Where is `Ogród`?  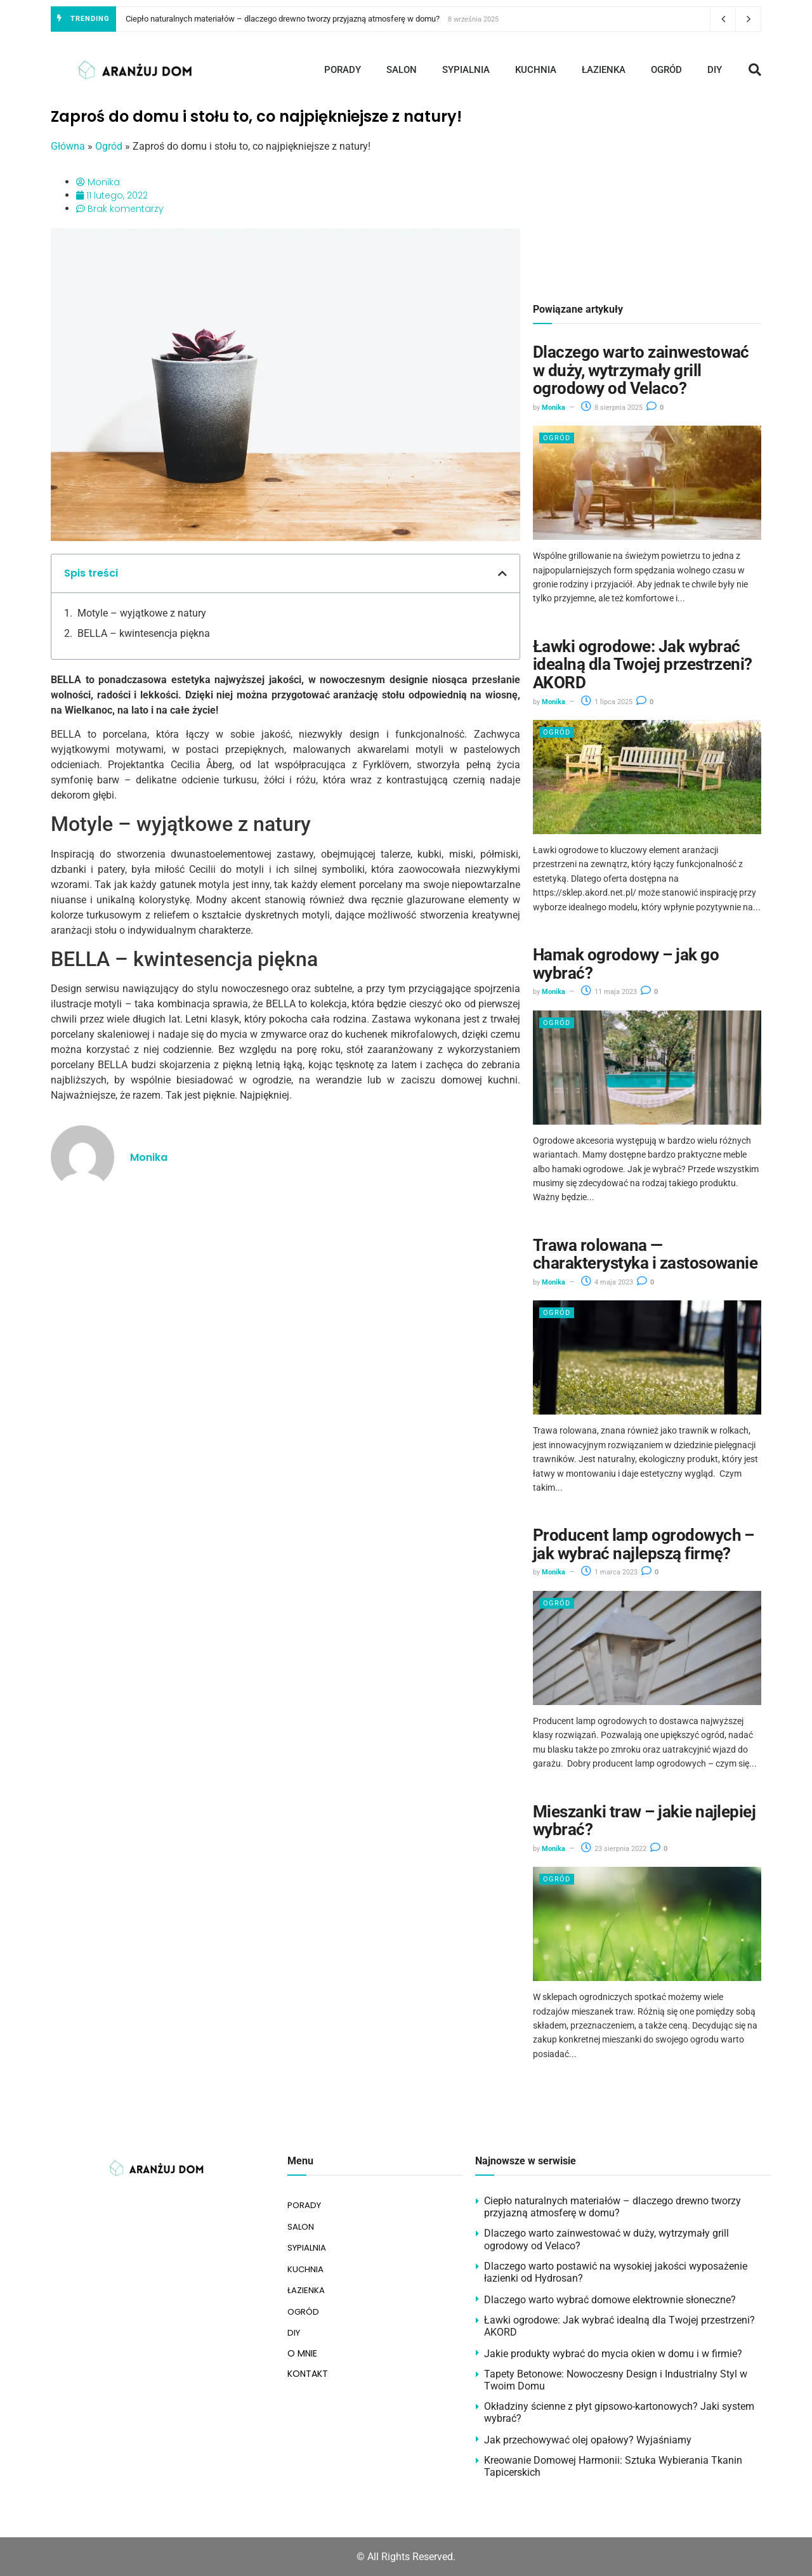 Ogród is located at coordinates (108, 146).